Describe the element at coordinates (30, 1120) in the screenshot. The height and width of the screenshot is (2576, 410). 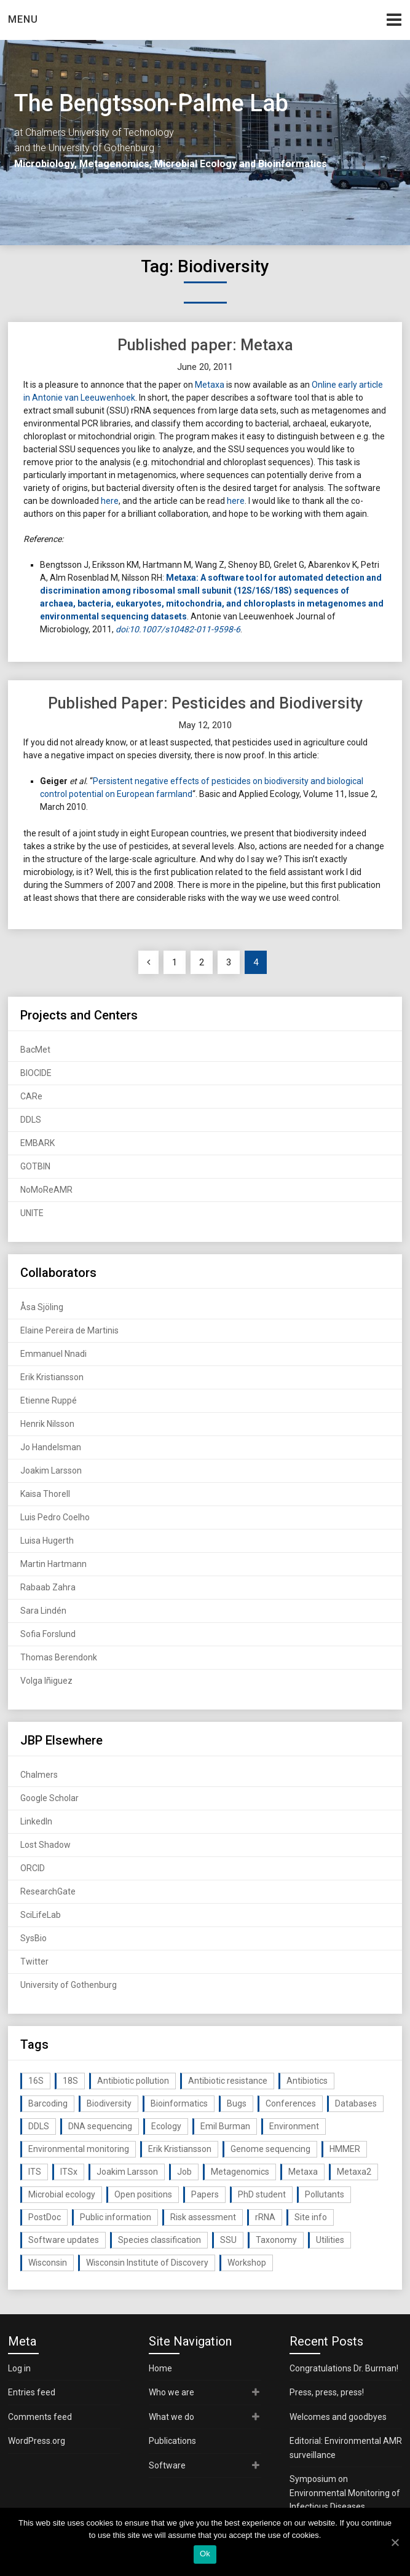
I see `DDLS` at that location.